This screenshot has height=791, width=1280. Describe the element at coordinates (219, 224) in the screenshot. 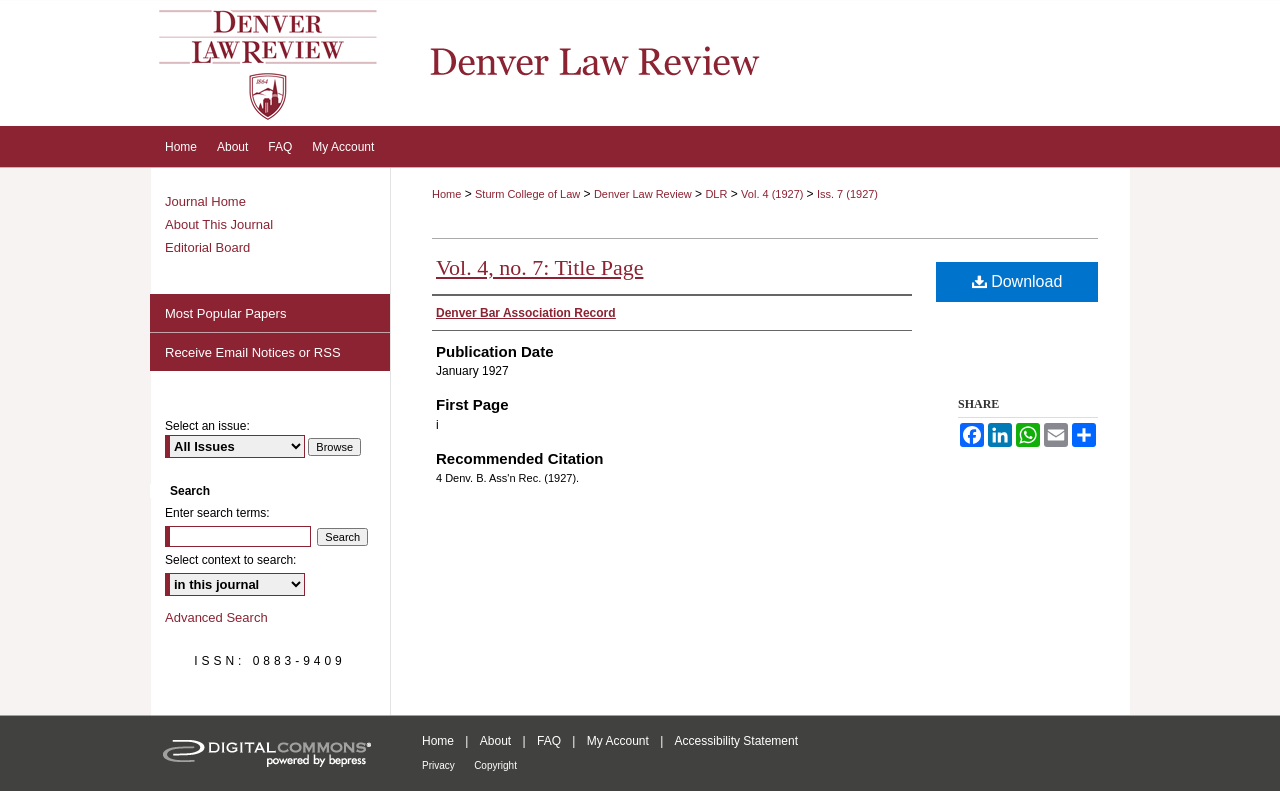

I see `About This Journal` at that location.